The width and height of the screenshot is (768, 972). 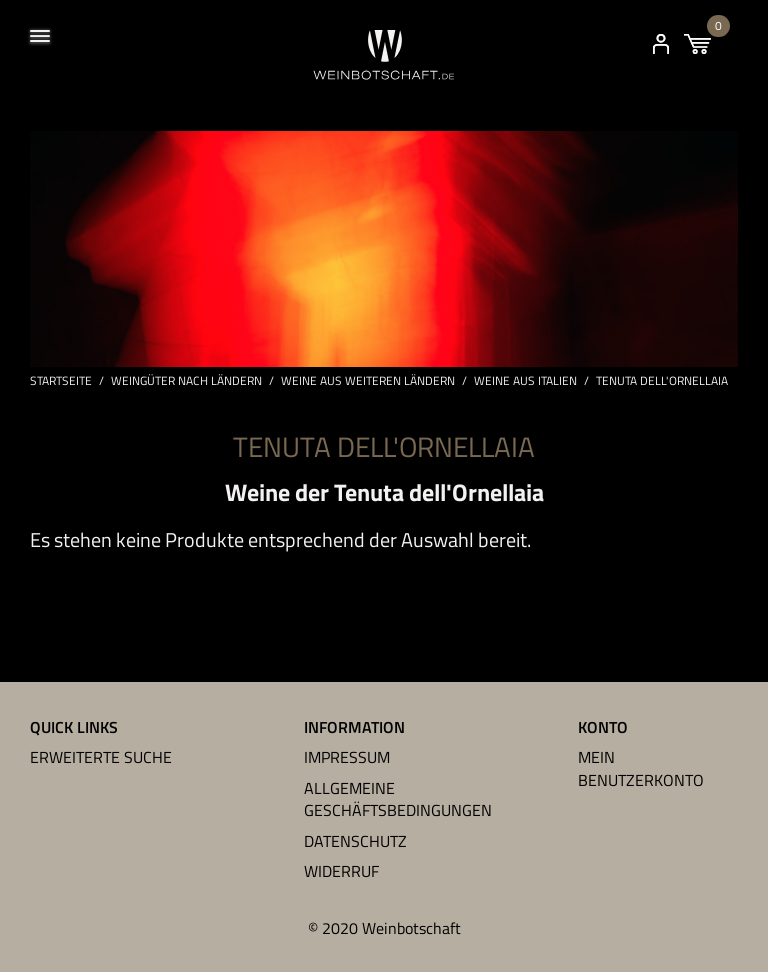 I want to click on Weine aus weiteren Ländern, so click(x=368, y=381).